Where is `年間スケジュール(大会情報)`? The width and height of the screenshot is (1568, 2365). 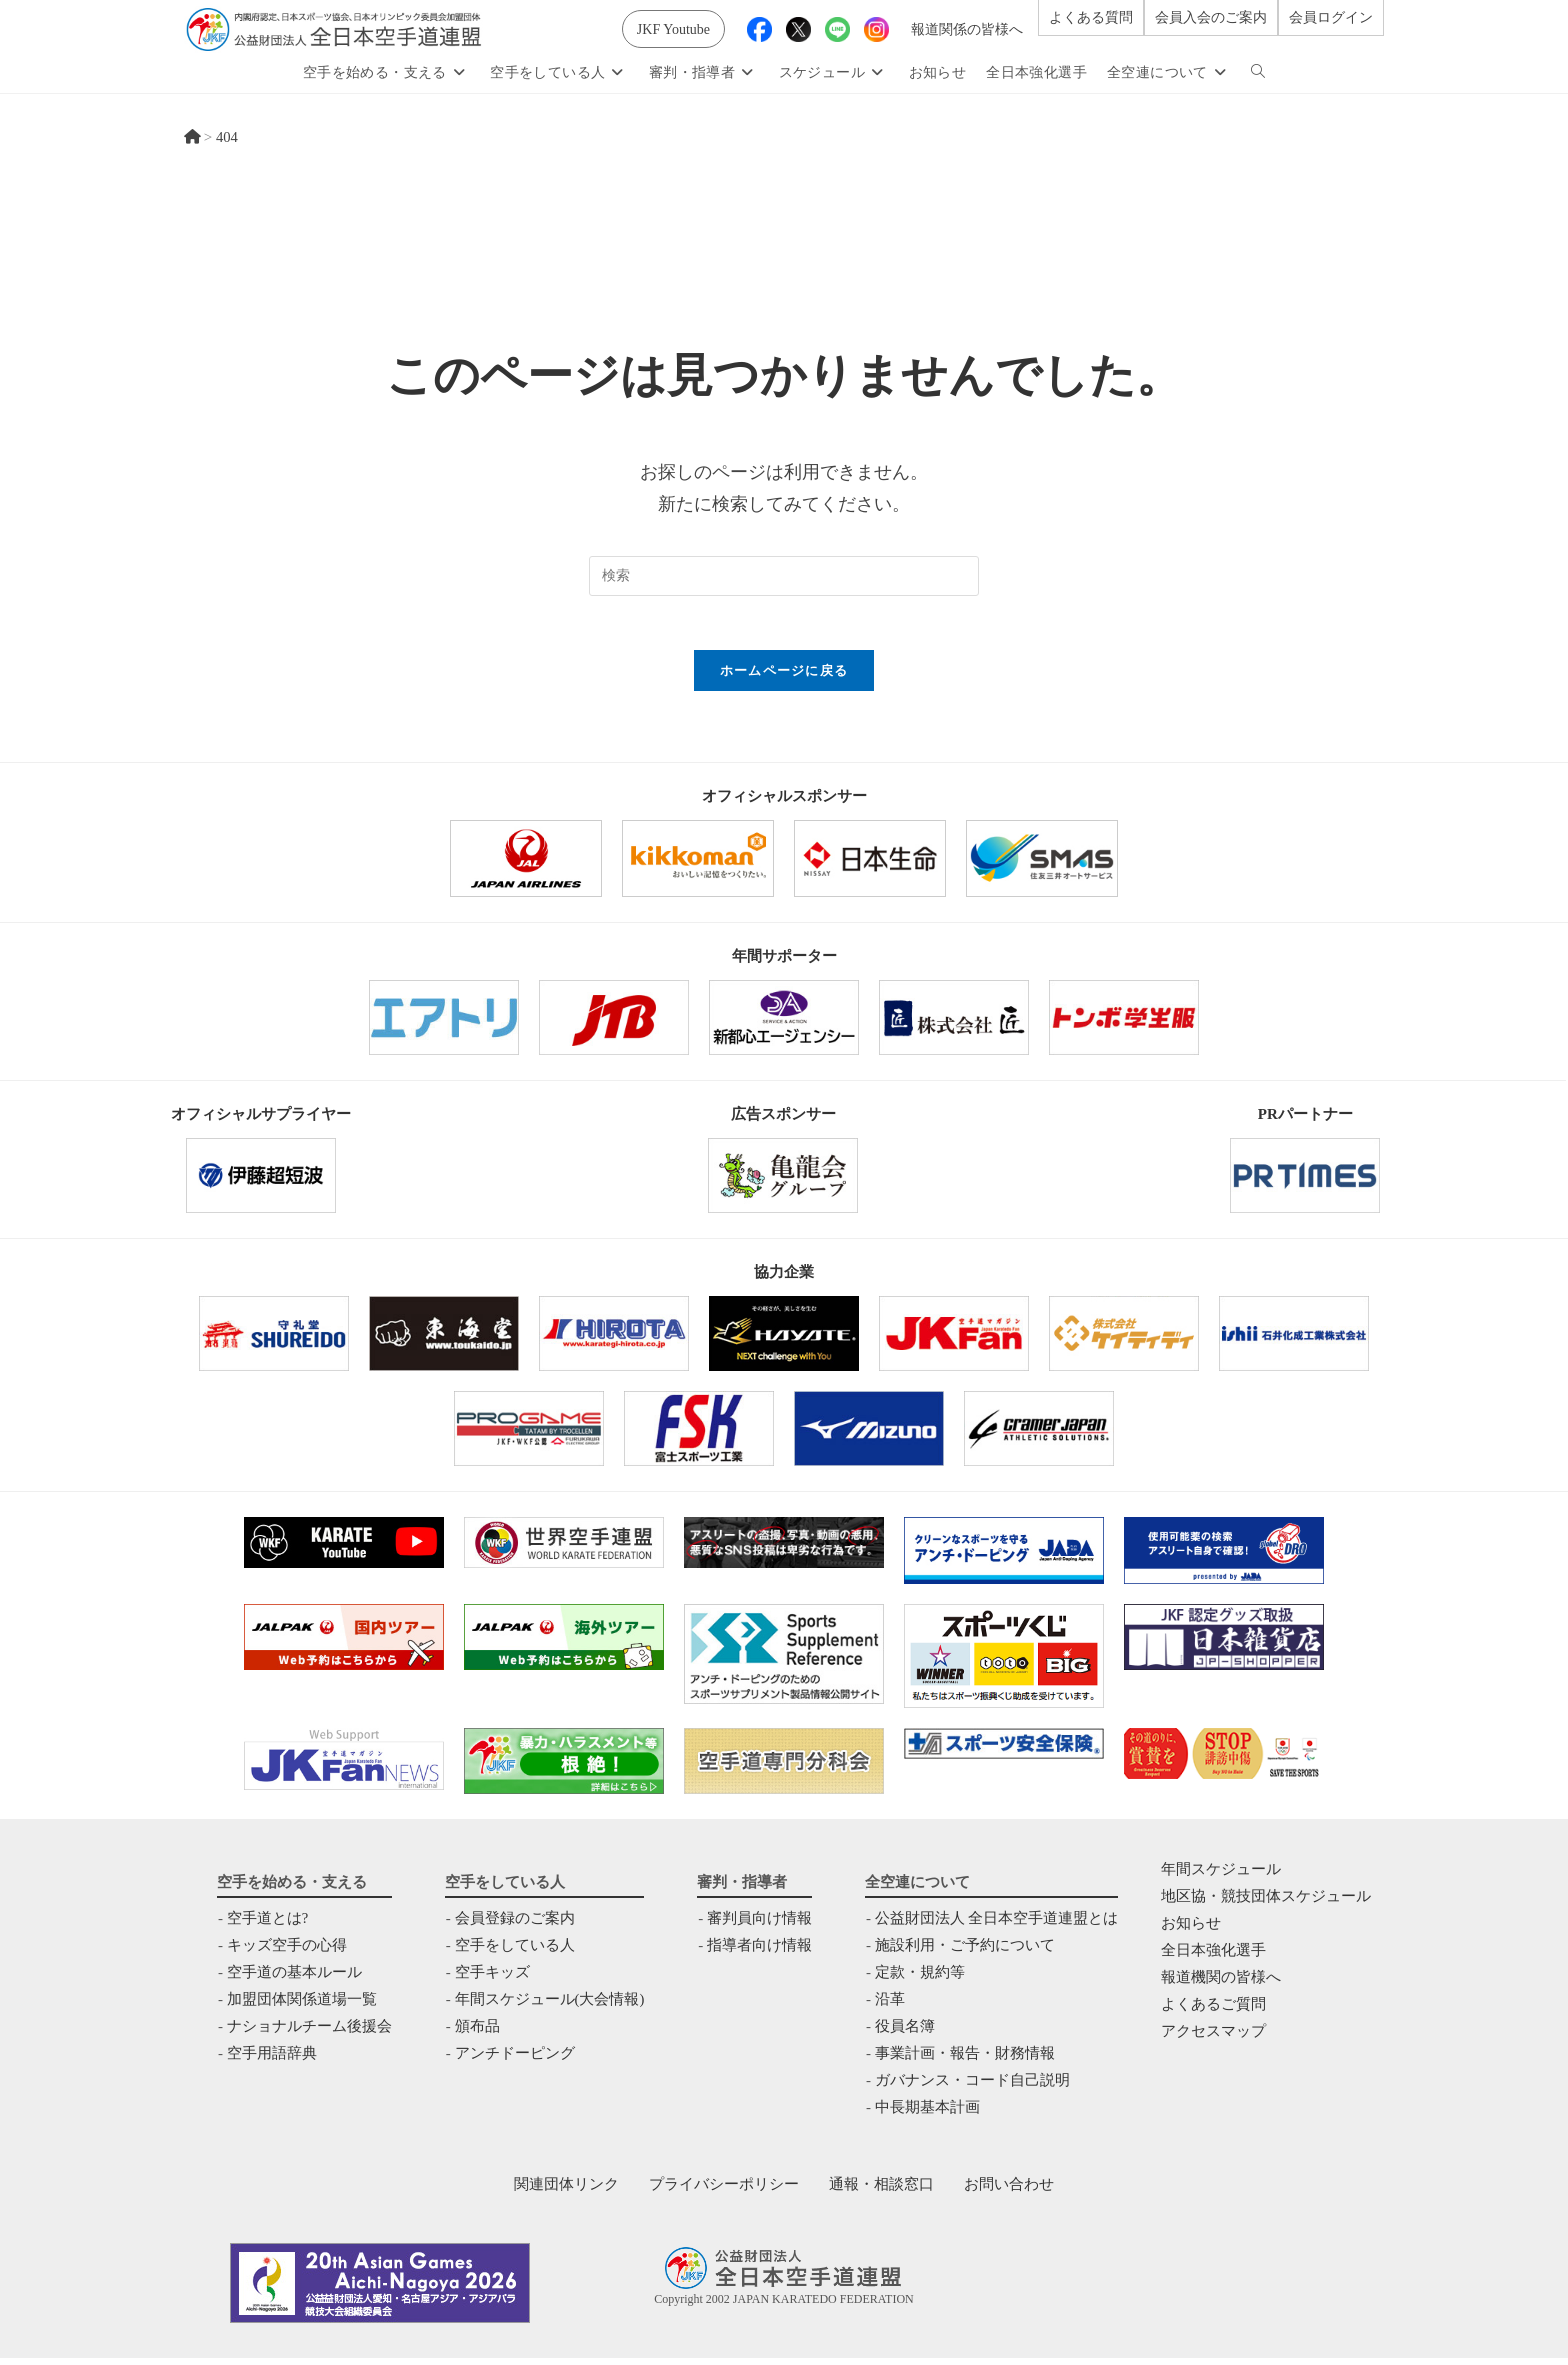
年間スケジュール(大会情報) is located at coordinates (549, 2006).